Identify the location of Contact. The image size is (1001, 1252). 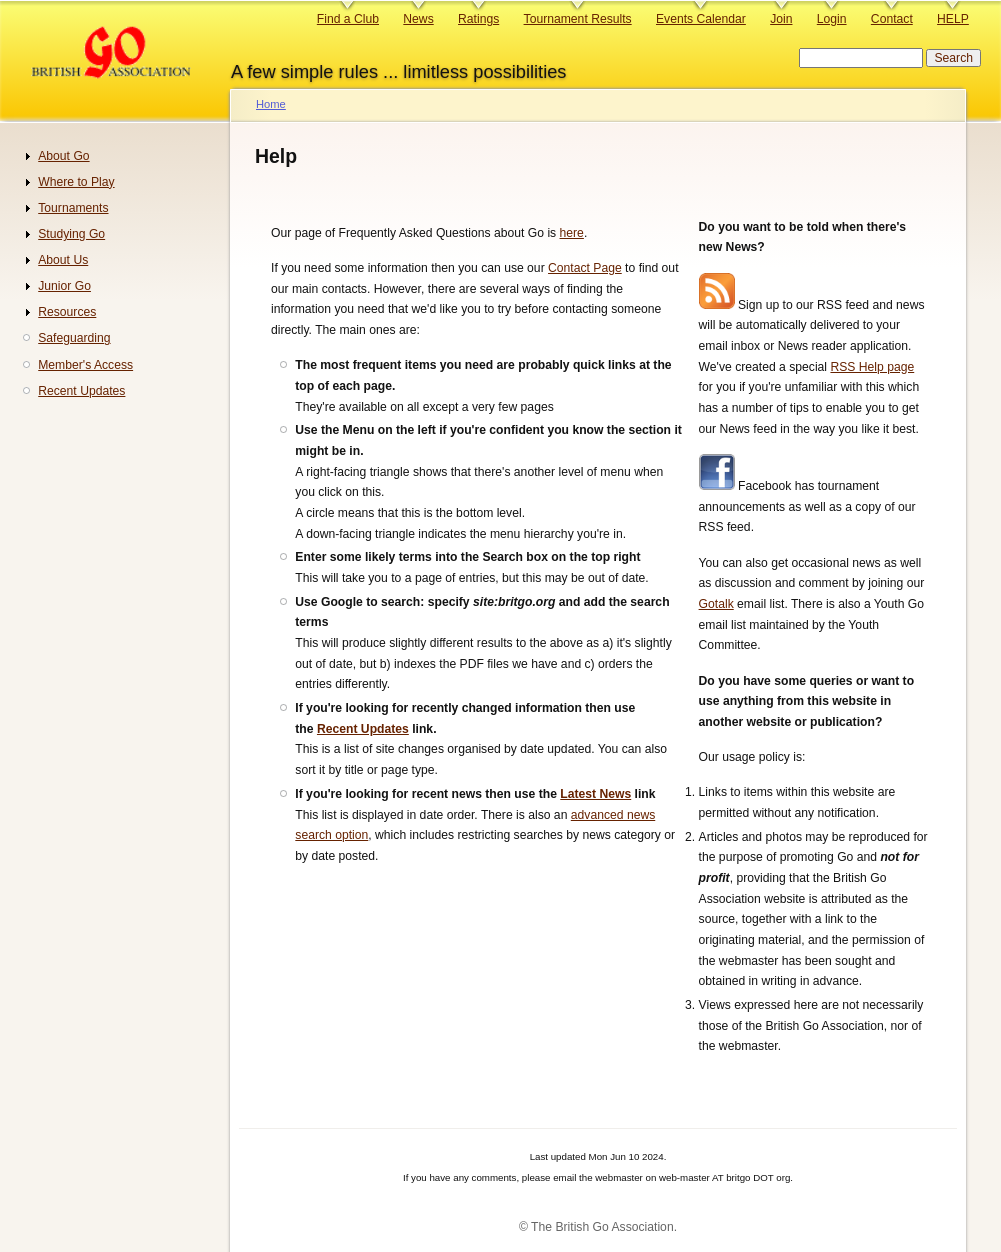
(892, 19).